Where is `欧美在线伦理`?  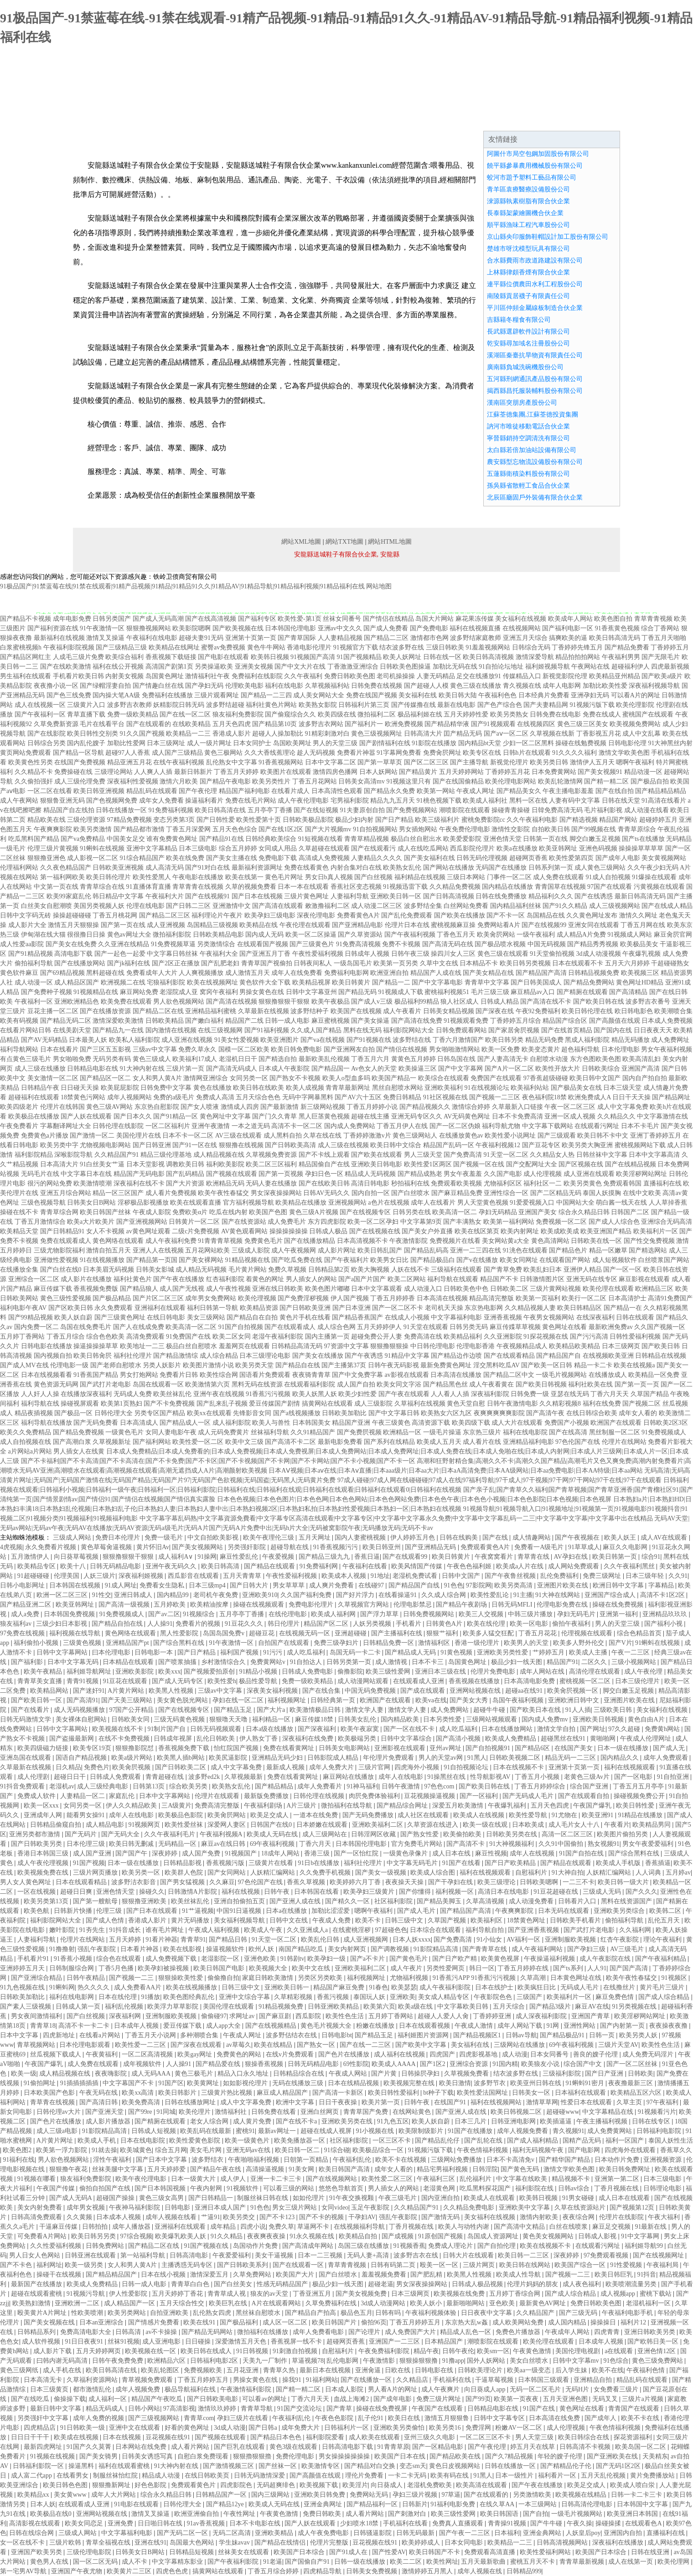
欧美在线伦理 is located at coordinates (487, 1623).